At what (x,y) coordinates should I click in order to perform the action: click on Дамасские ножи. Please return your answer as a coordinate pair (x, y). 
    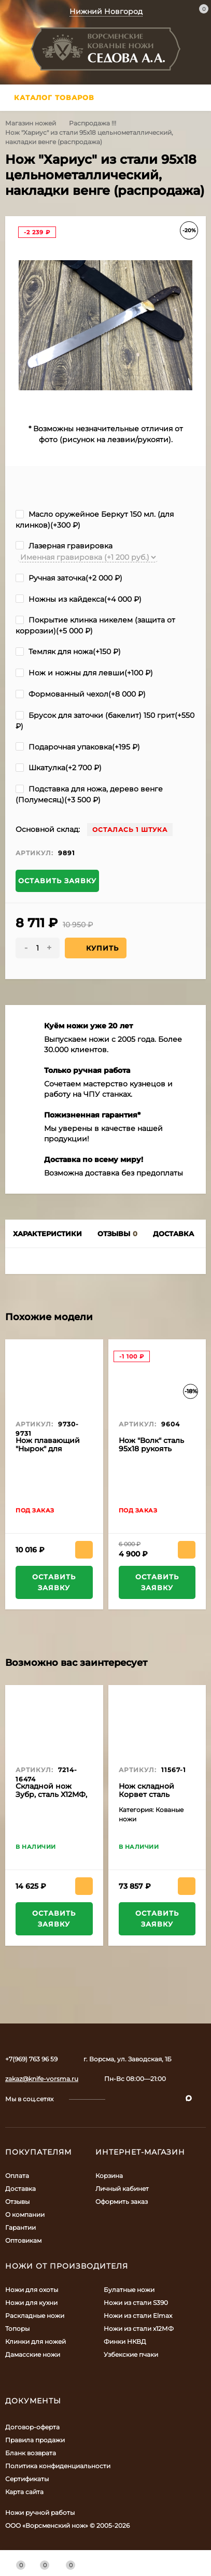
    Looking at the image, I should click on (32, 2354).